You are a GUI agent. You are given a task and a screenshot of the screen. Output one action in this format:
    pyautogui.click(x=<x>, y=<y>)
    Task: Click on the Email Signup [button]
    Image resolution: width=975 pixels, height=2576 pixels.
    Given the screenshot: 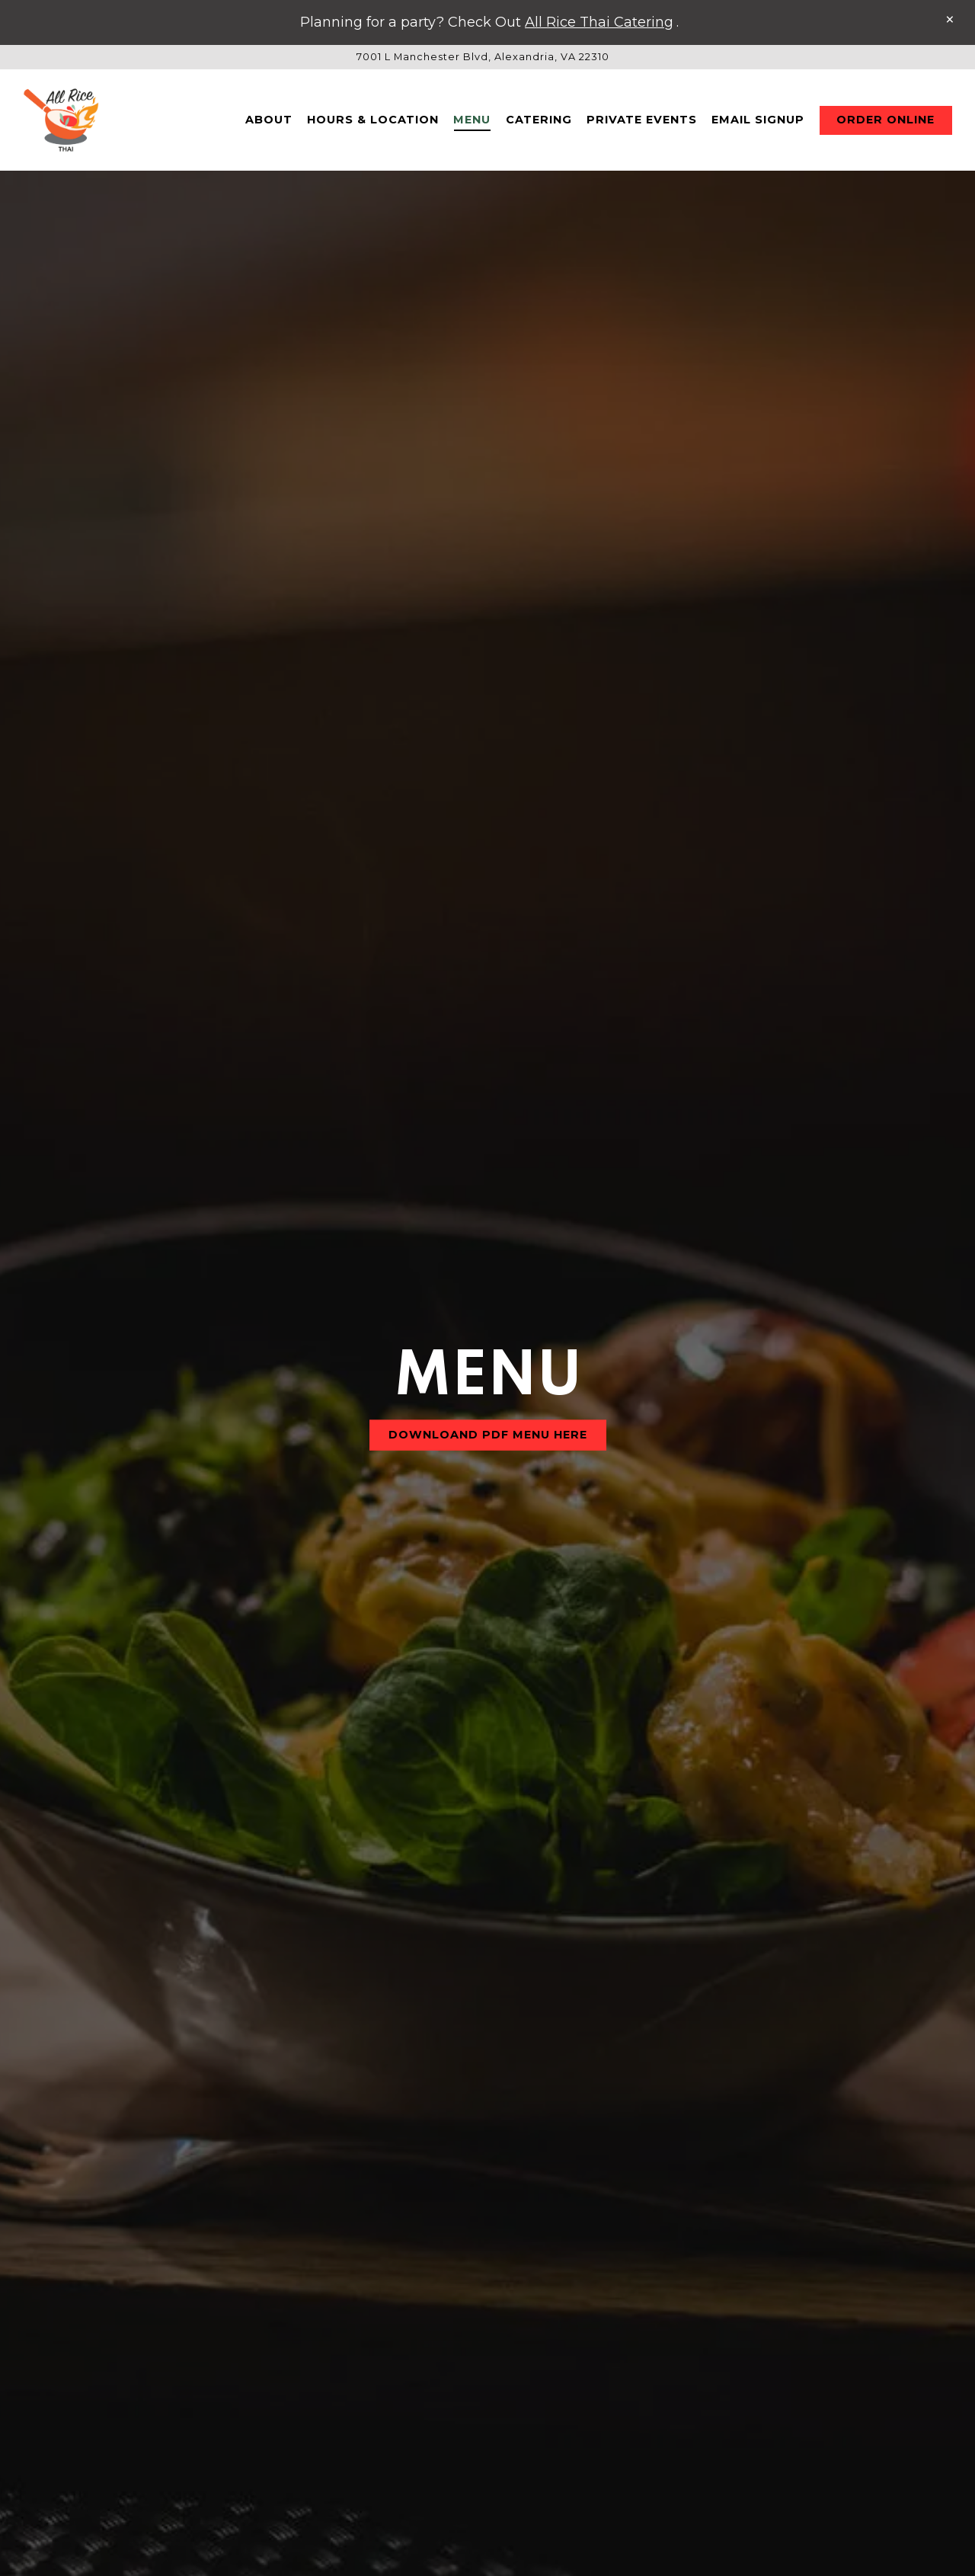 What is the action you would take?
    pyautogui.click(x=757, y=119)
    